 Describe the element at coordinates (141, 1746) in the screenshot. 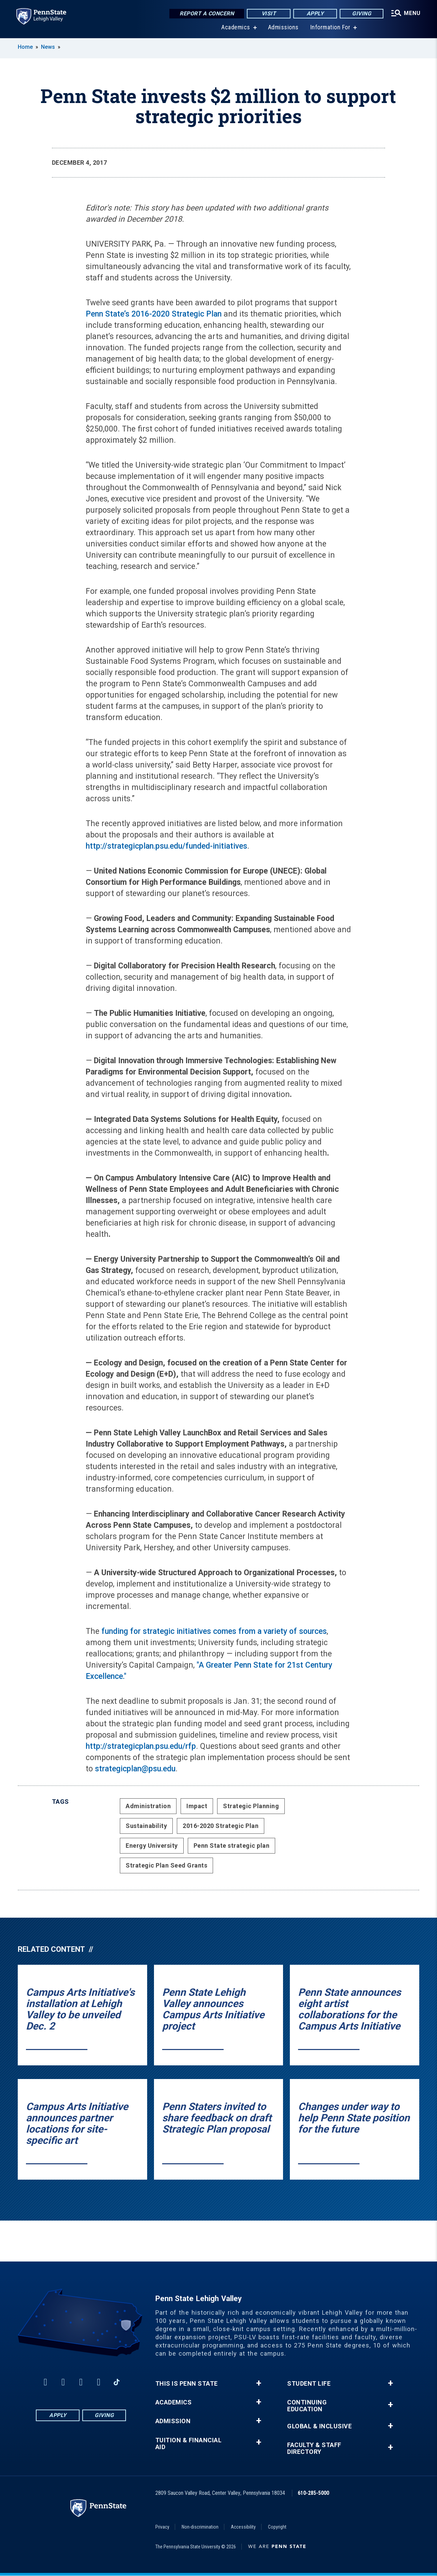

I see `http://strategicplan.psu.edu/rfp` at that location.